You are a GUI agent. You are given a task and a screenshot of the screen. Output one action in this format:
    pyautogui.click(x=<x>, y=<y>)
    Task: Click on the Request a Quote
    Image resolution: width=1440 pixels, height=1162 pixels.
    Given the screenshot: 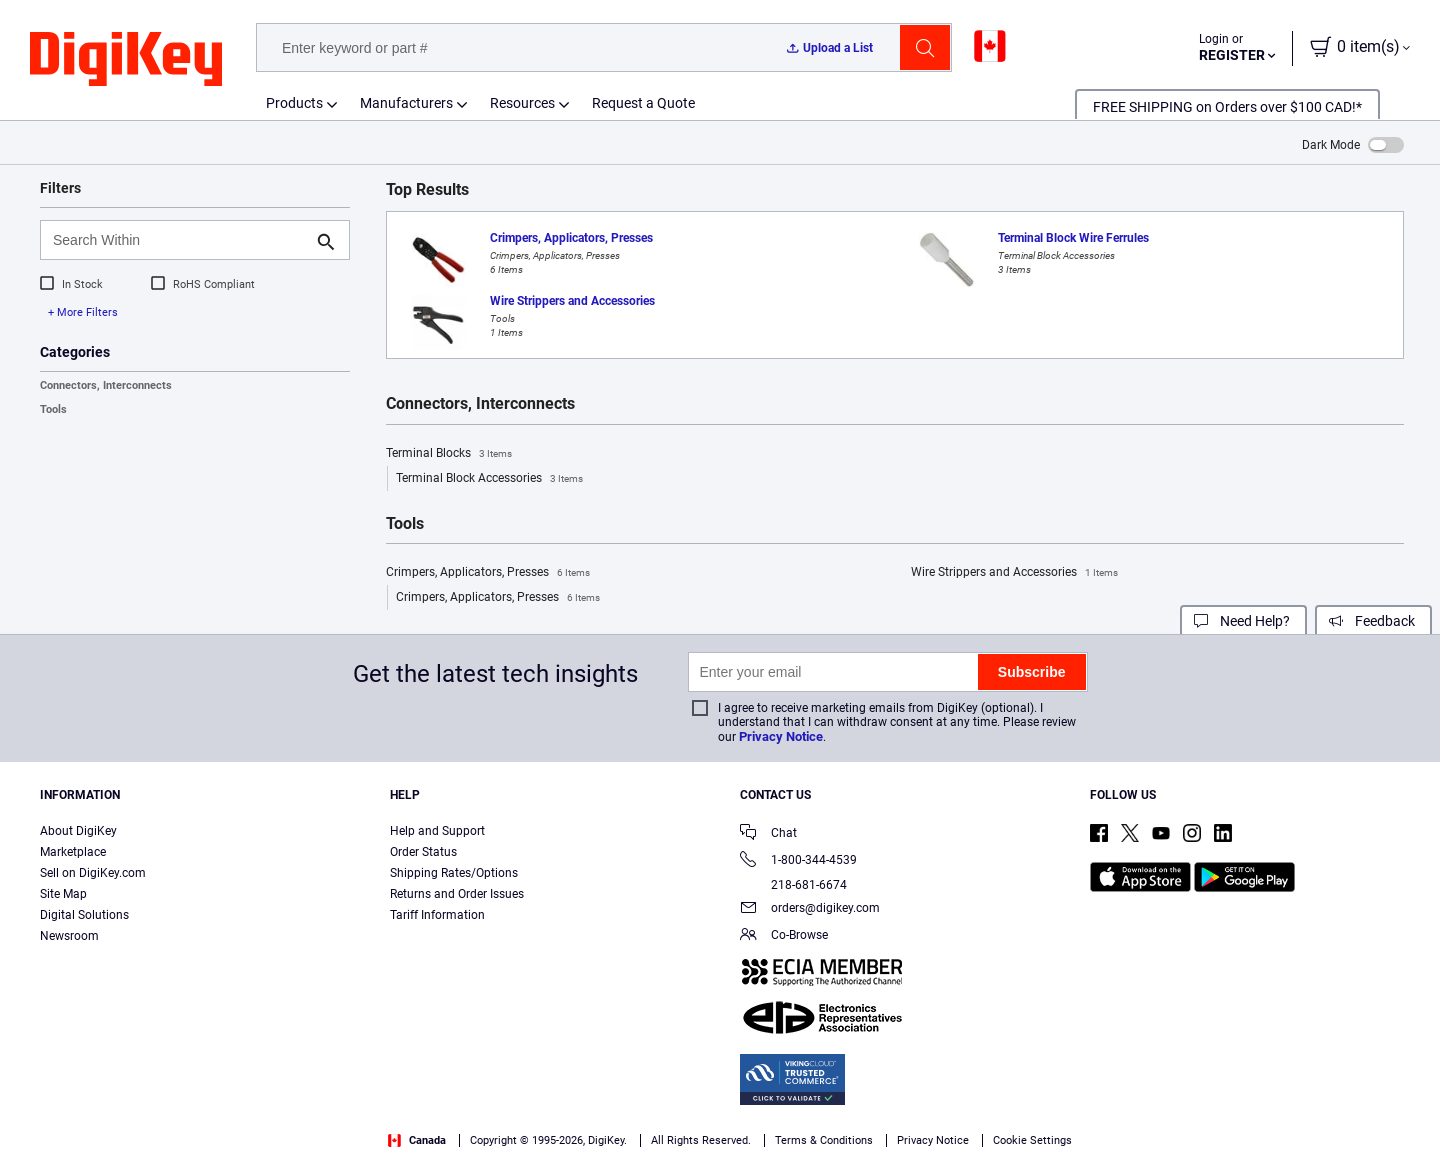 What is the action you would take?
    pyautogui.click(x=643, y=103)
    